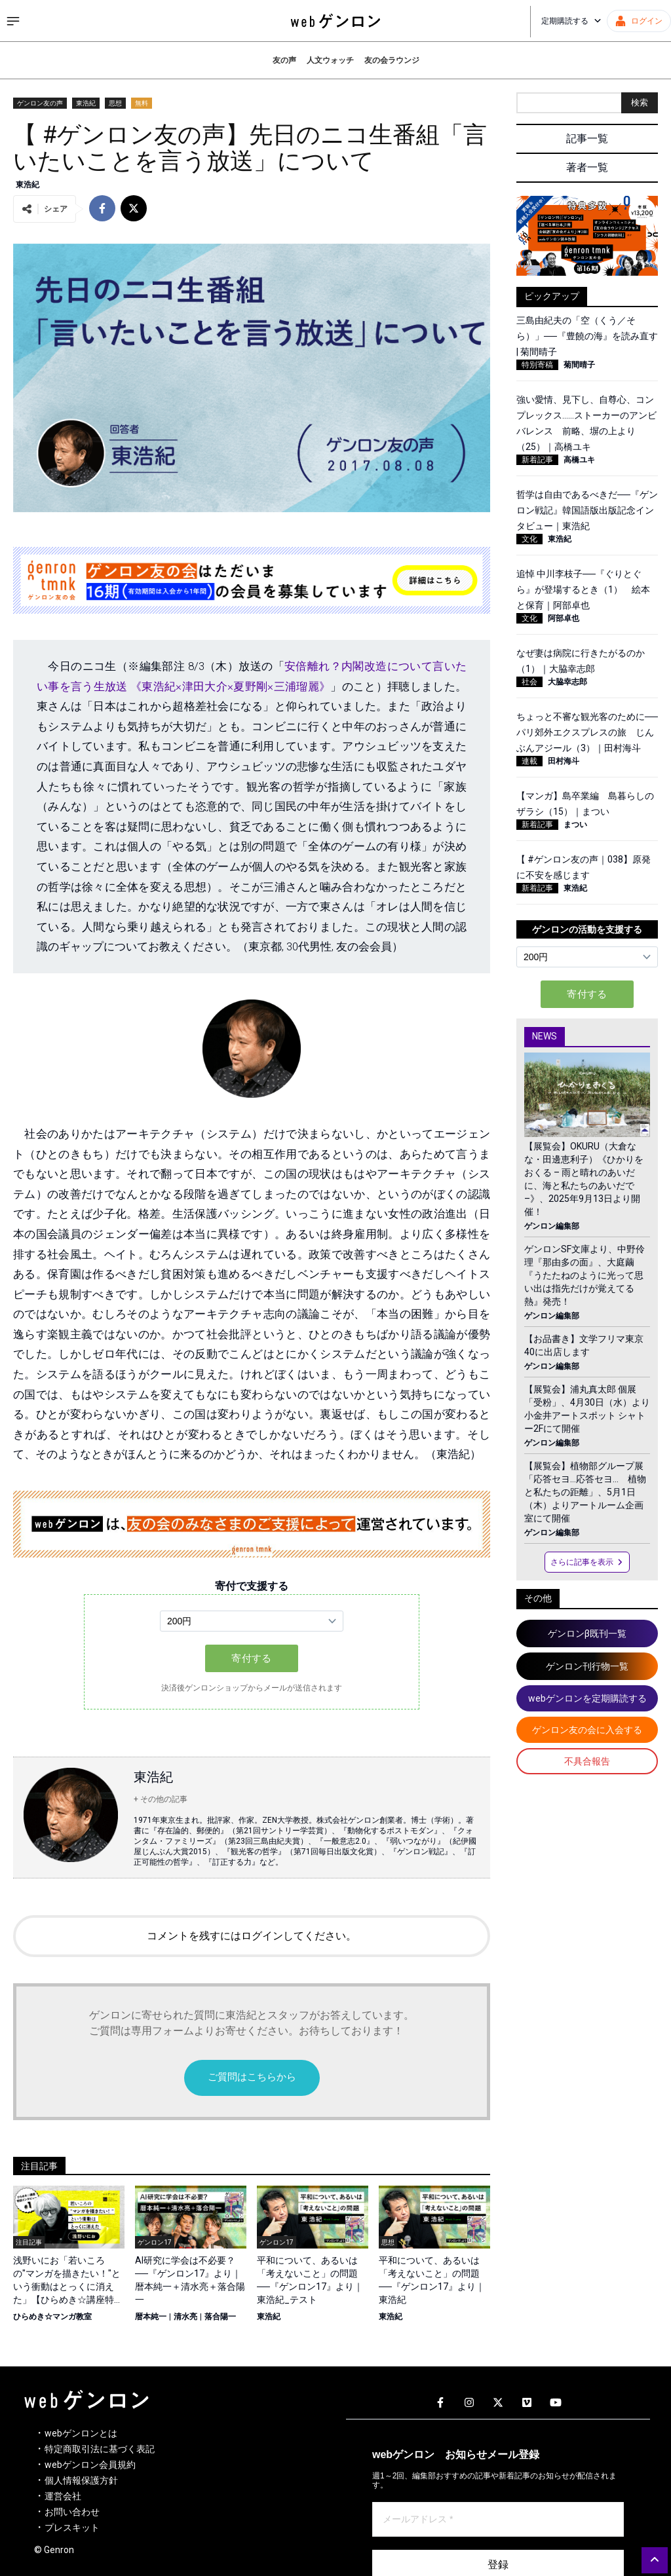 This screenshot has width=671, height=2576. Describe the element at coordinates (575, 824) in the screenshot. I see `まつい` at that location.